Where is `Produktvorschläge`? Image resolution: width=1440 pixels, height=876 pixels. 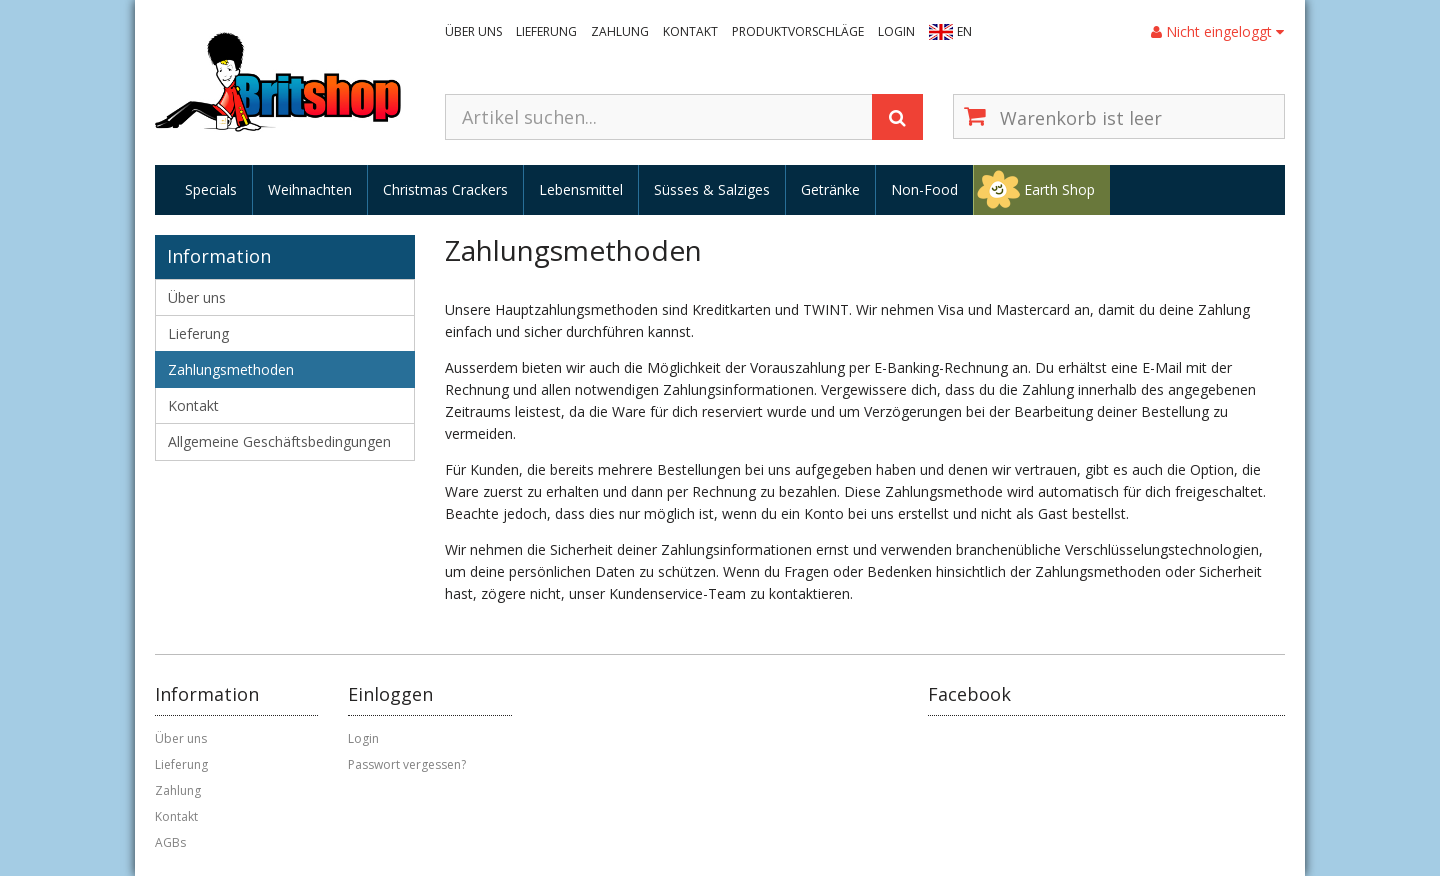 Produktvorschläge is located at coordinates (798, 31).